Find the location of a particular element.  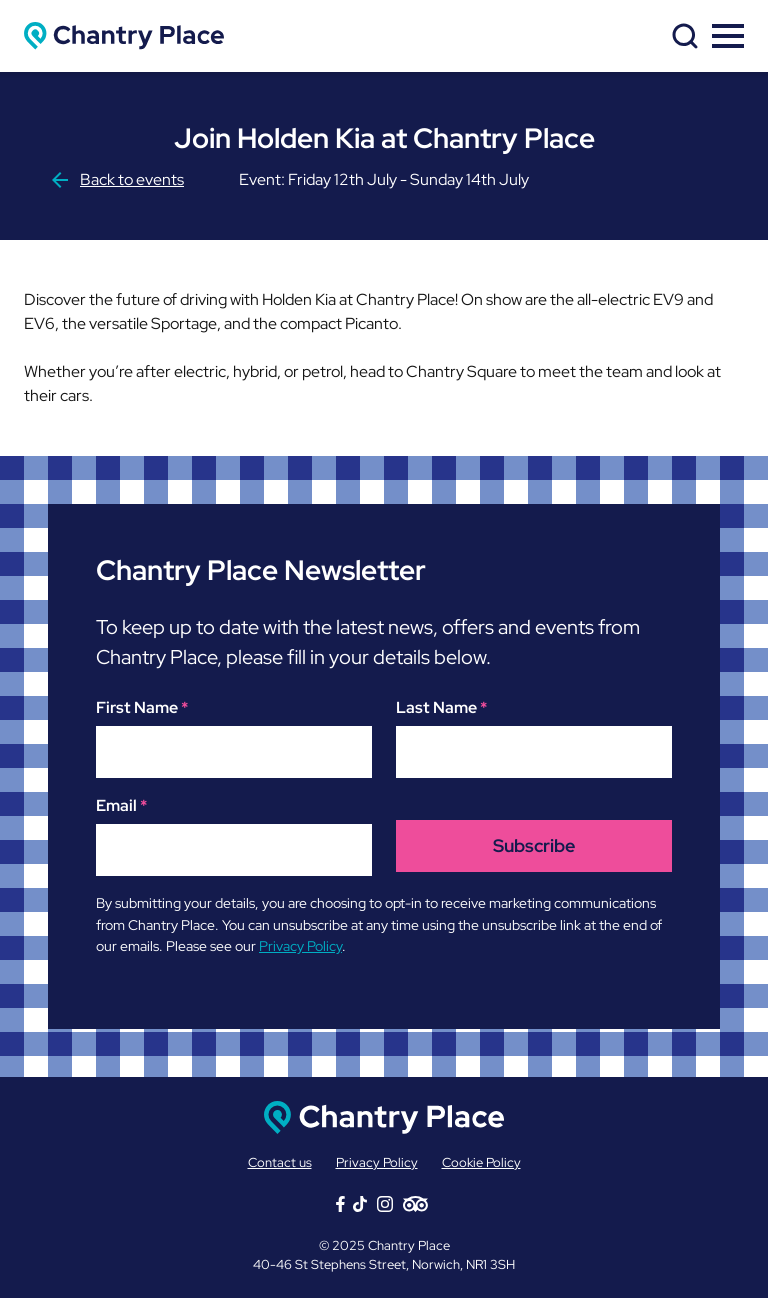

Back to events is located at coordinates (116, 179).